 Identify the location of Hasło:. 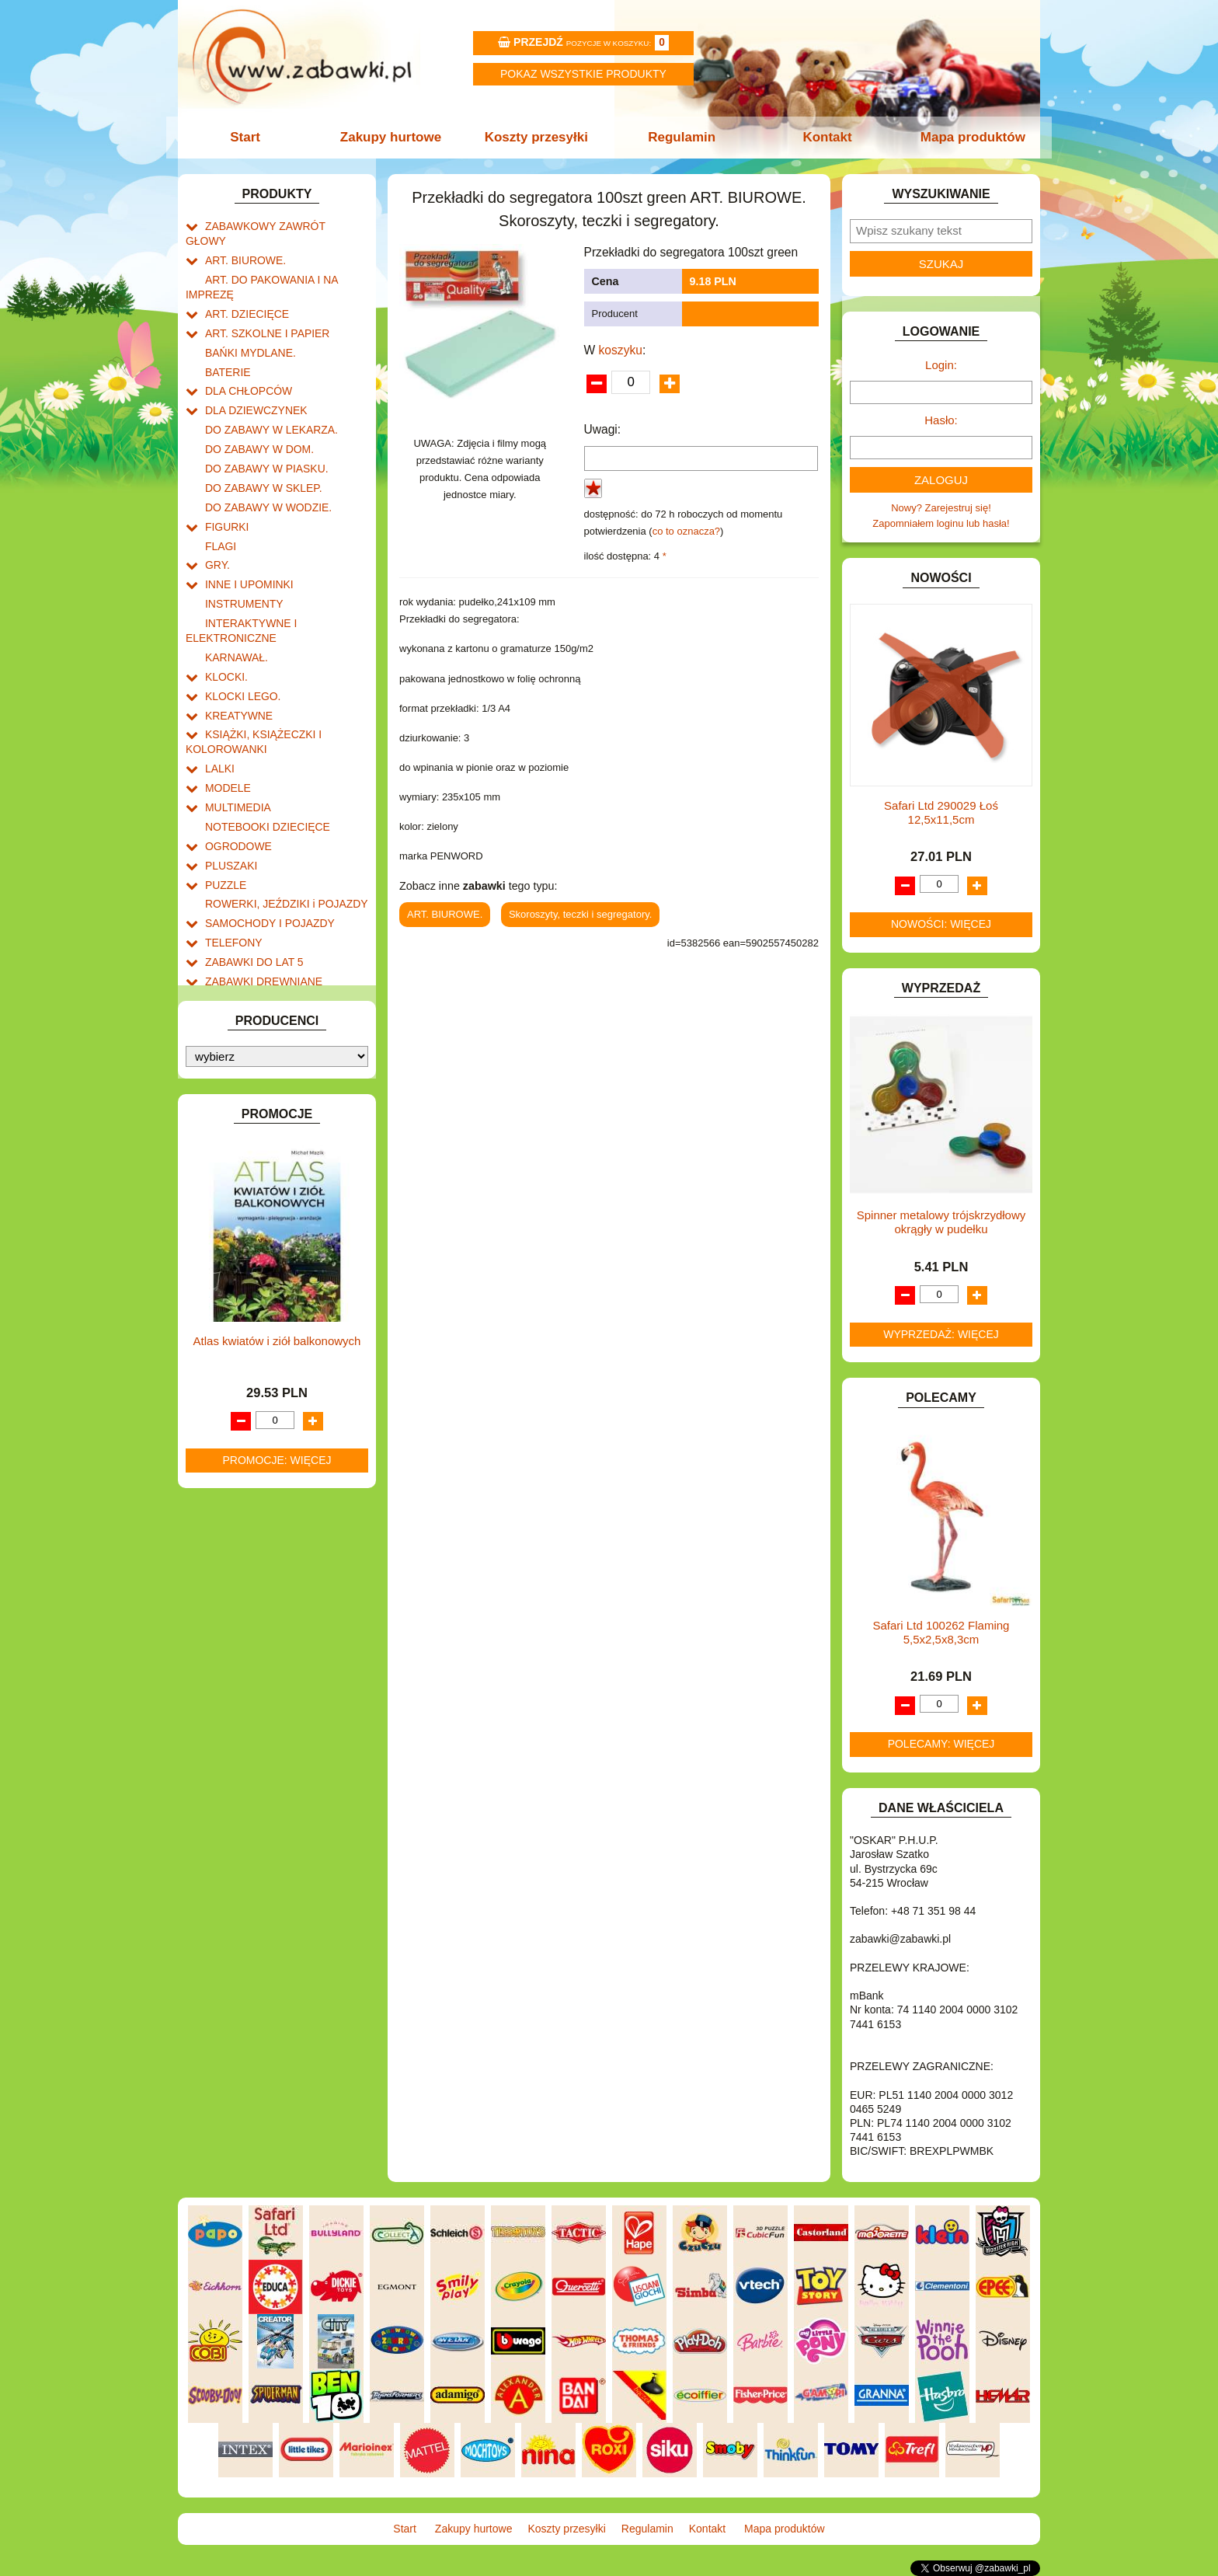
(941, 420).